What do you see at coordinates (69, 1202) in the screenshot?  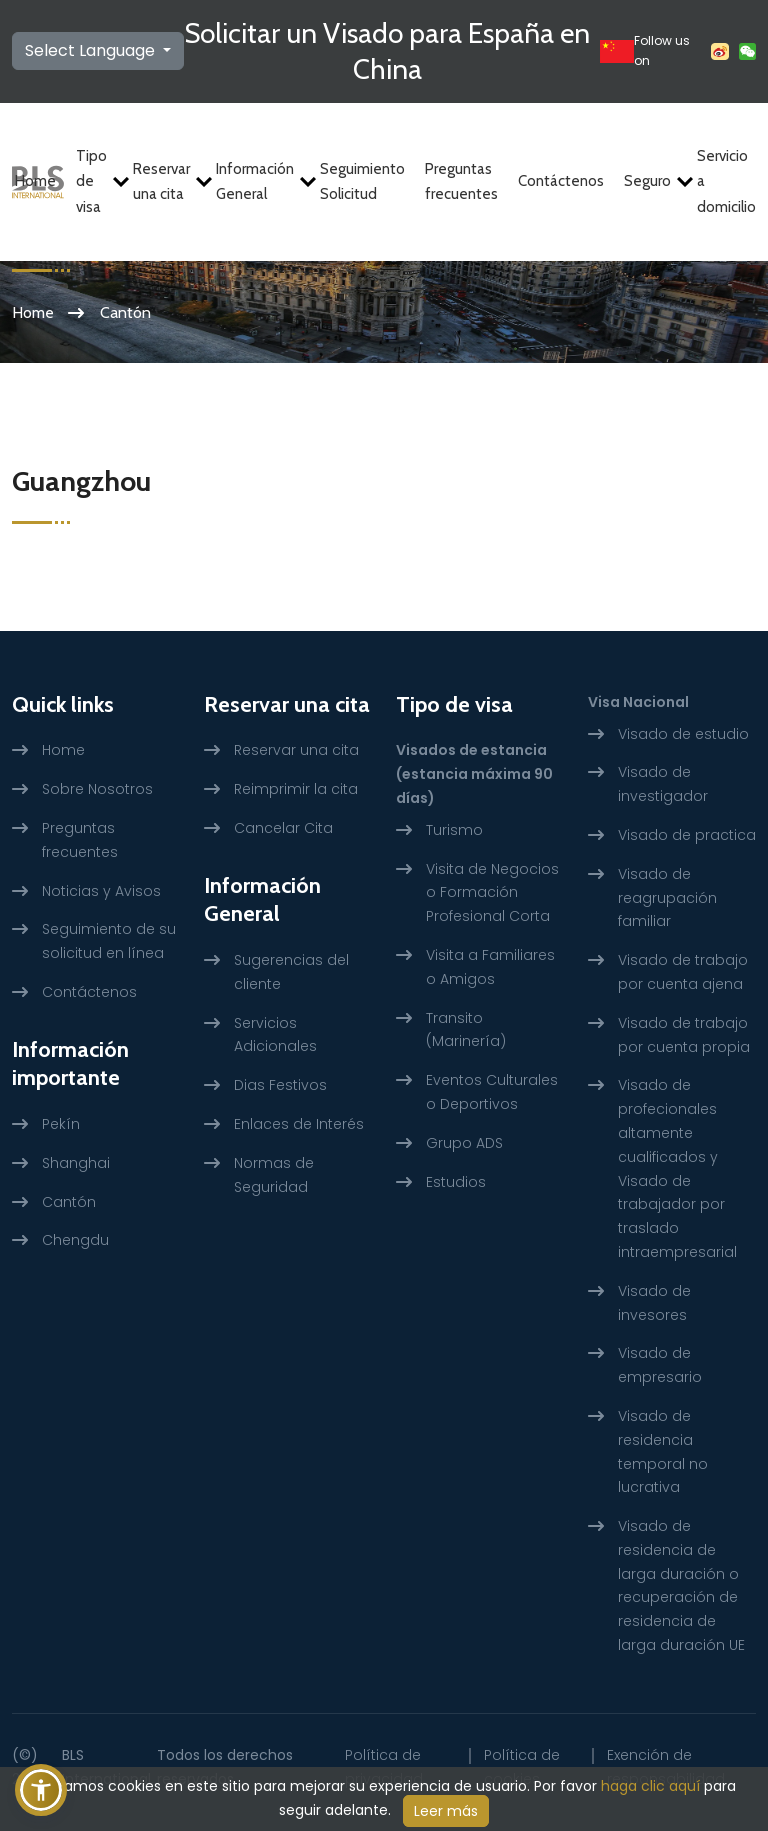 I see `Cantón` at bounding box center [69, 1202].